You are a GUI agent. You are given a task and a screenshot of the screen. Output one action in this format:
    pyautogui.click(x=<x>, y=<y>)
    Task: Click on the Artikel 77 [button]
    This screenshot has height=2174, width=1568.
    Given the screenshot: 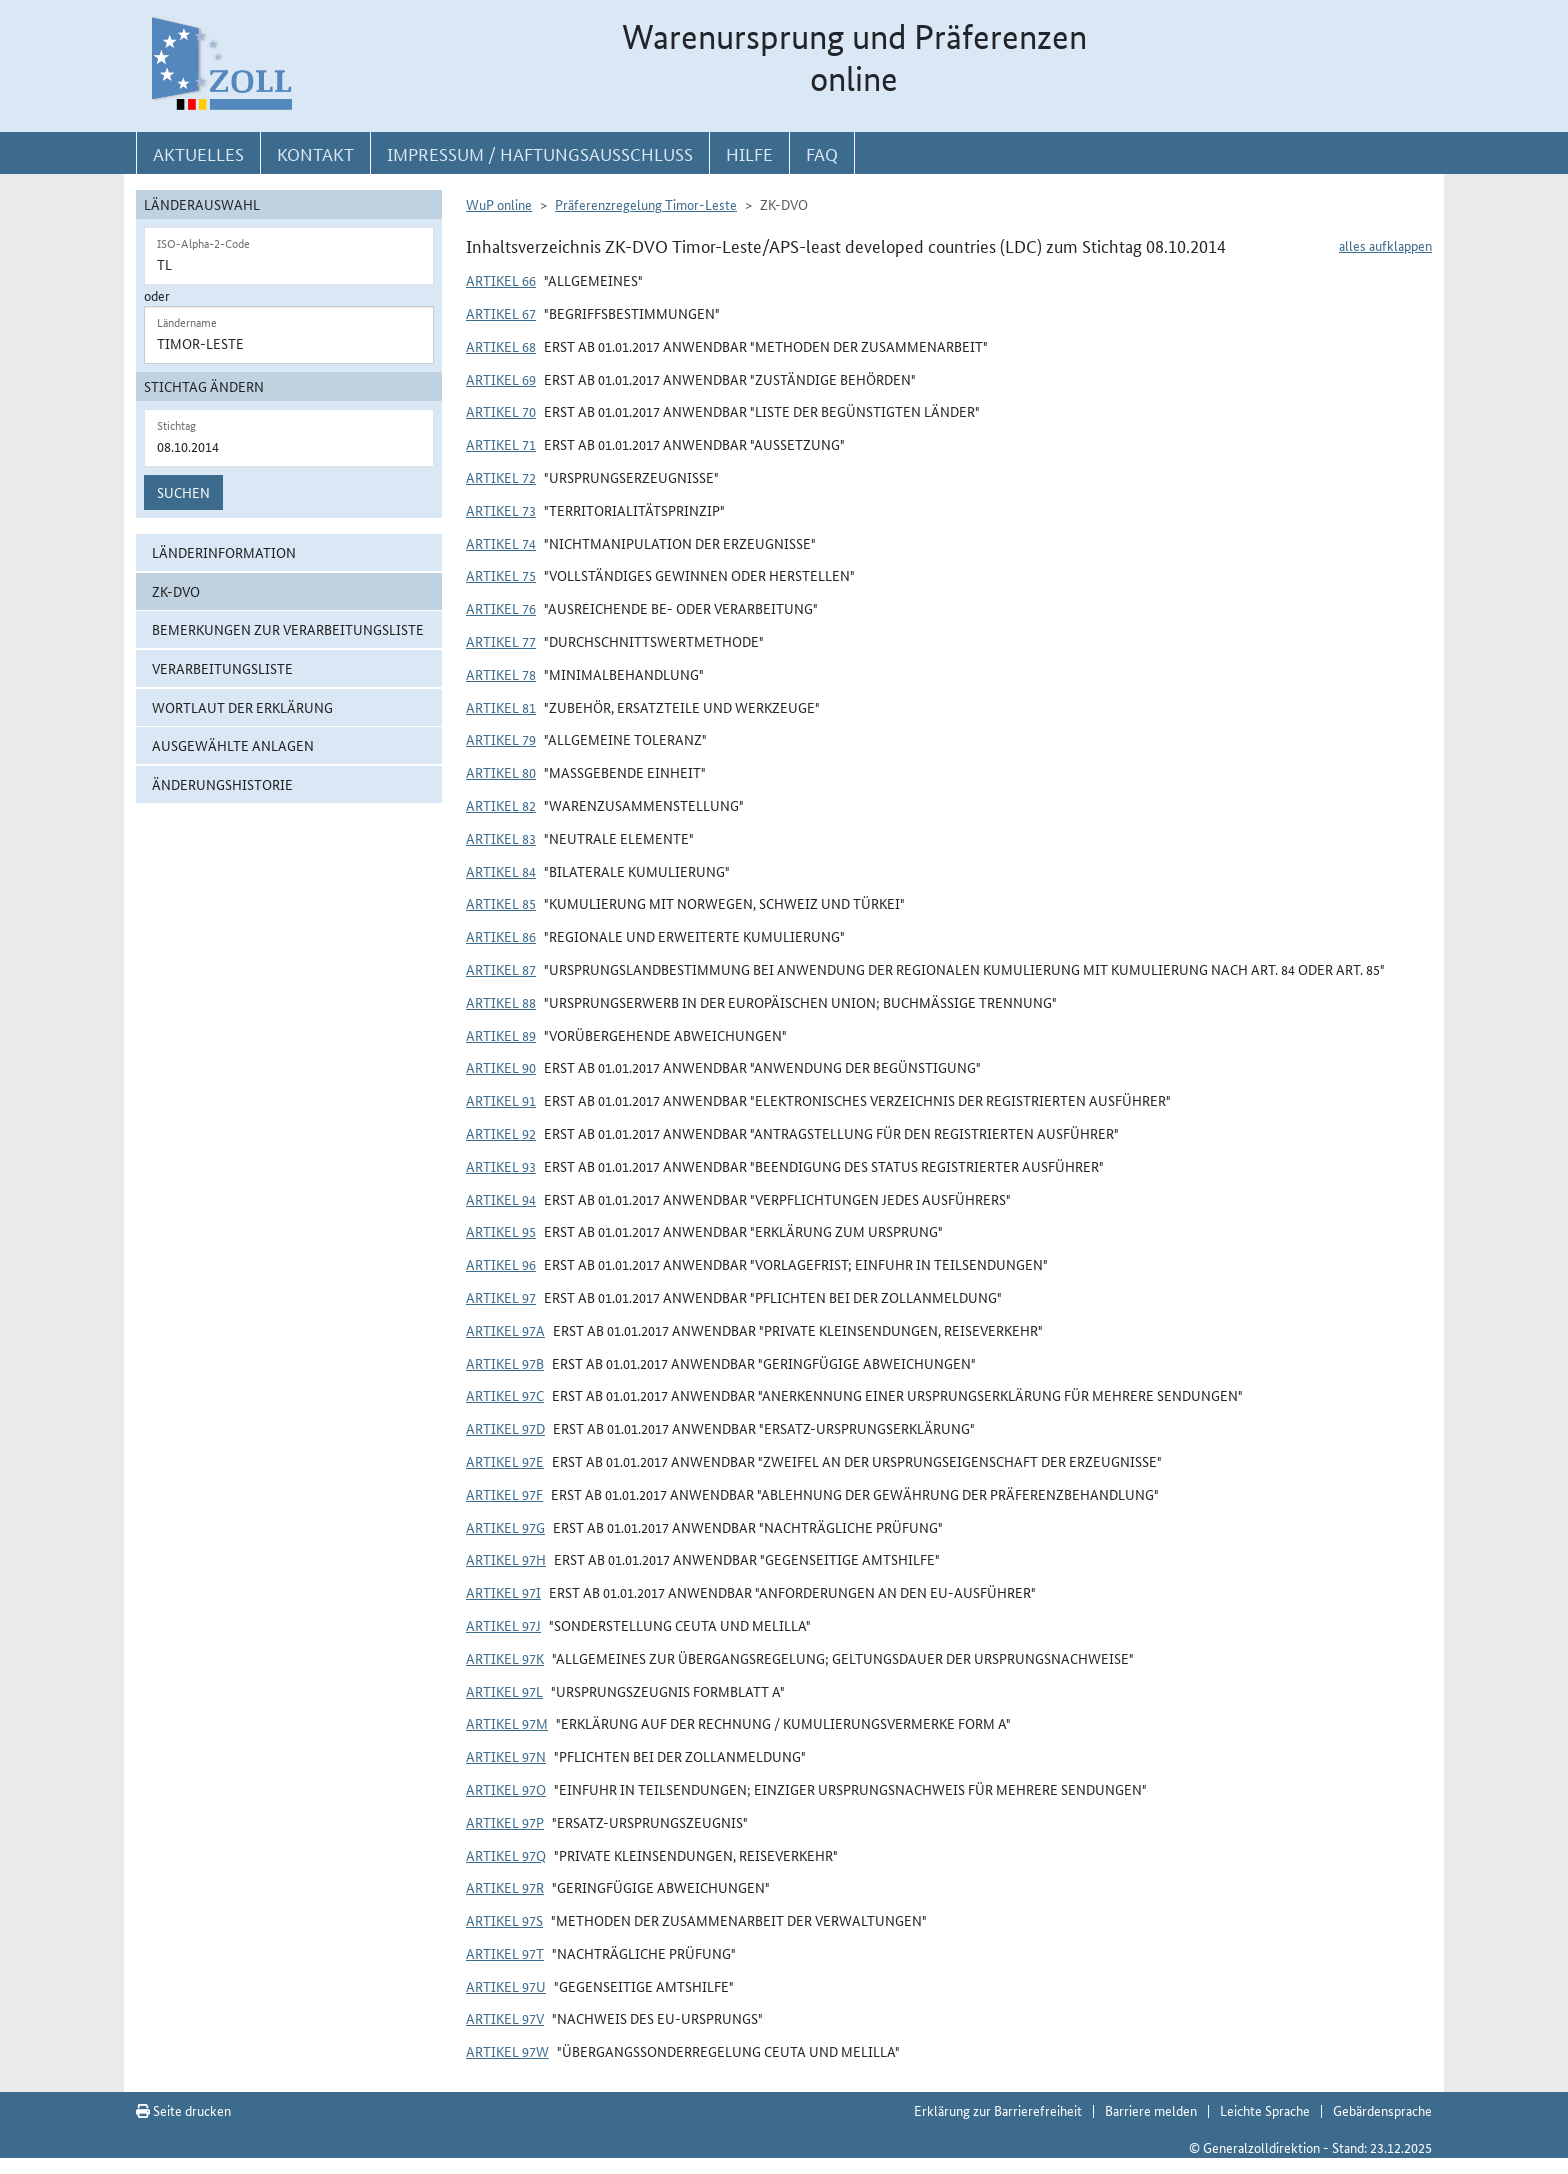 What is the action you would take?
    pyautogui.click(x=501, y=641)
    